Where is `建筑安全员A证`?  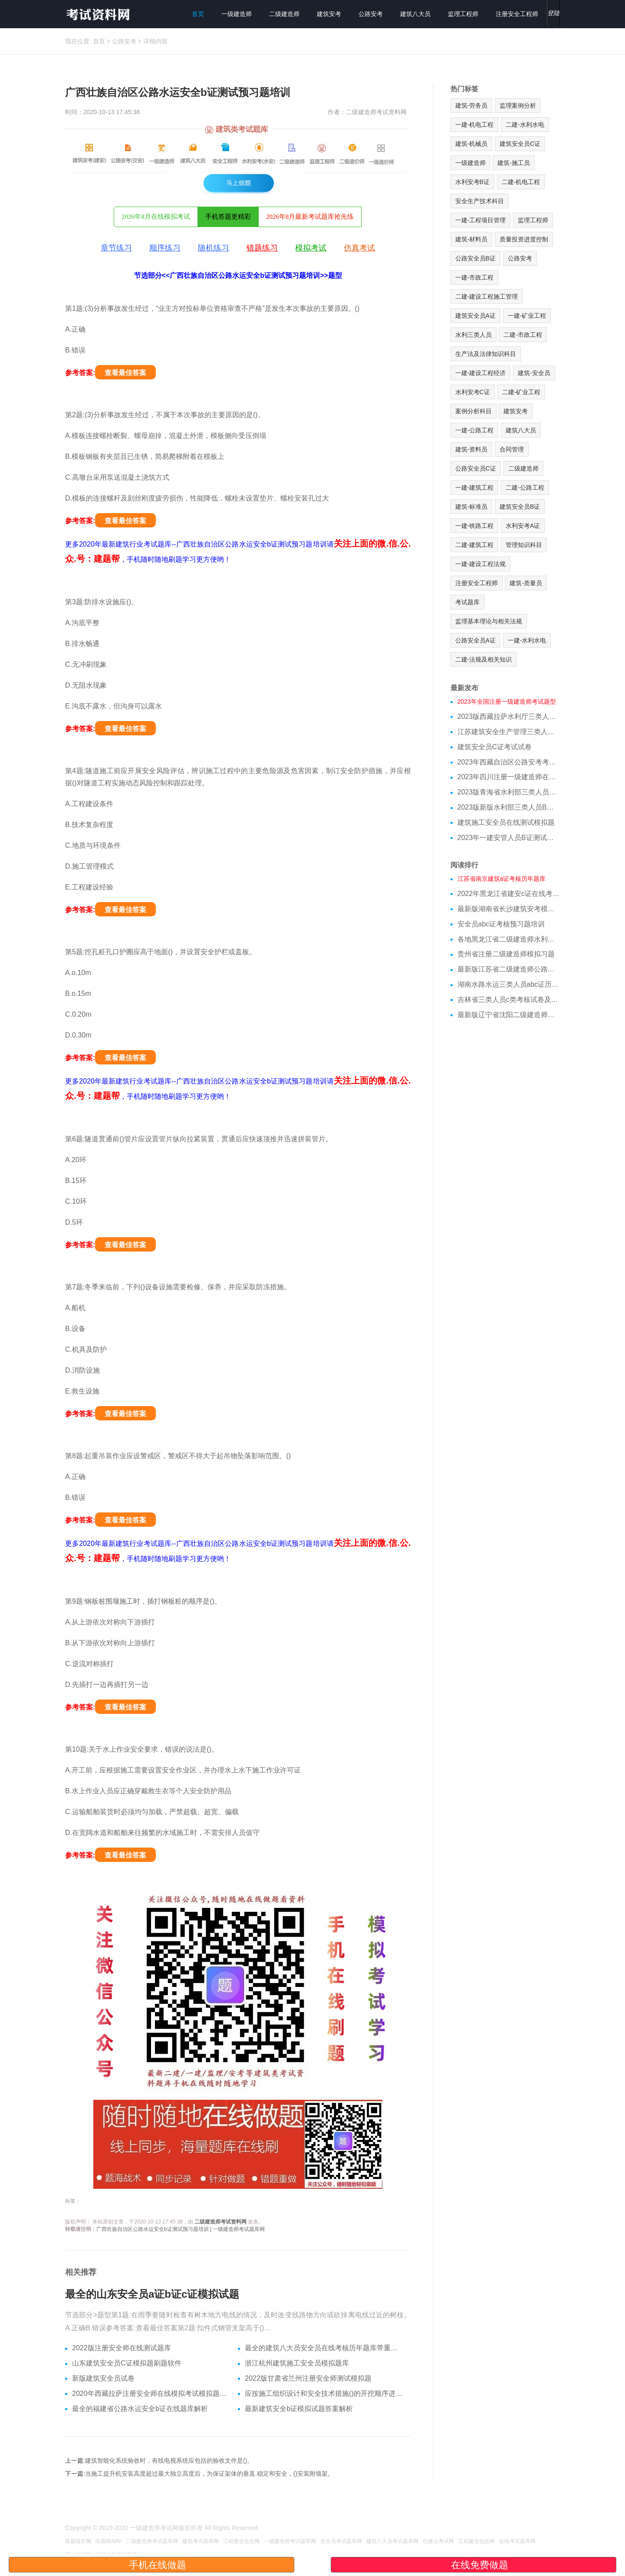
建筑安全员A证 is located at coordinates (475, 315).